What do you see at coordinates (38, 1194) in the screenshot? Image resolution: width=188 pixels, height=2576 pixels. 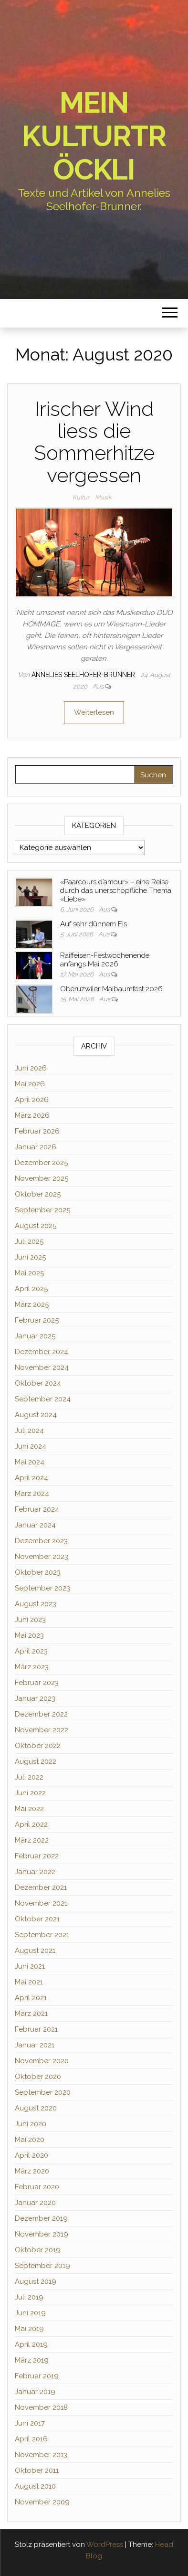 I see `Oktober 2025` at bounding box center [38, 1194].